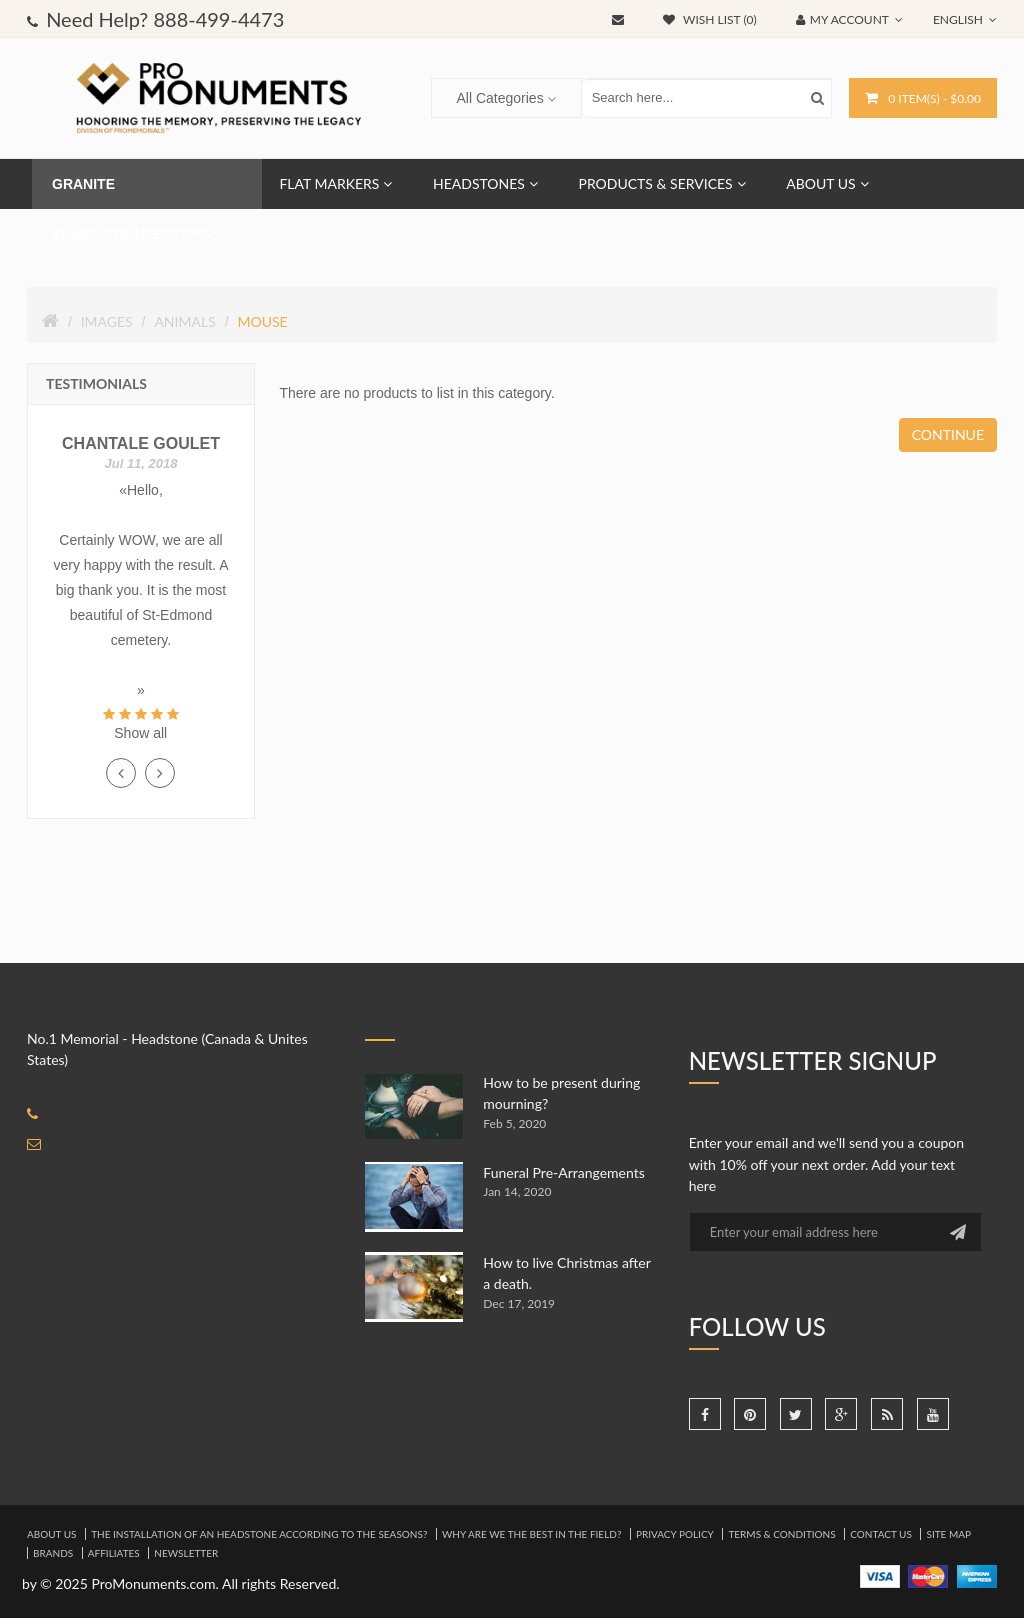  I want to click on Show all, so click(140, 733).